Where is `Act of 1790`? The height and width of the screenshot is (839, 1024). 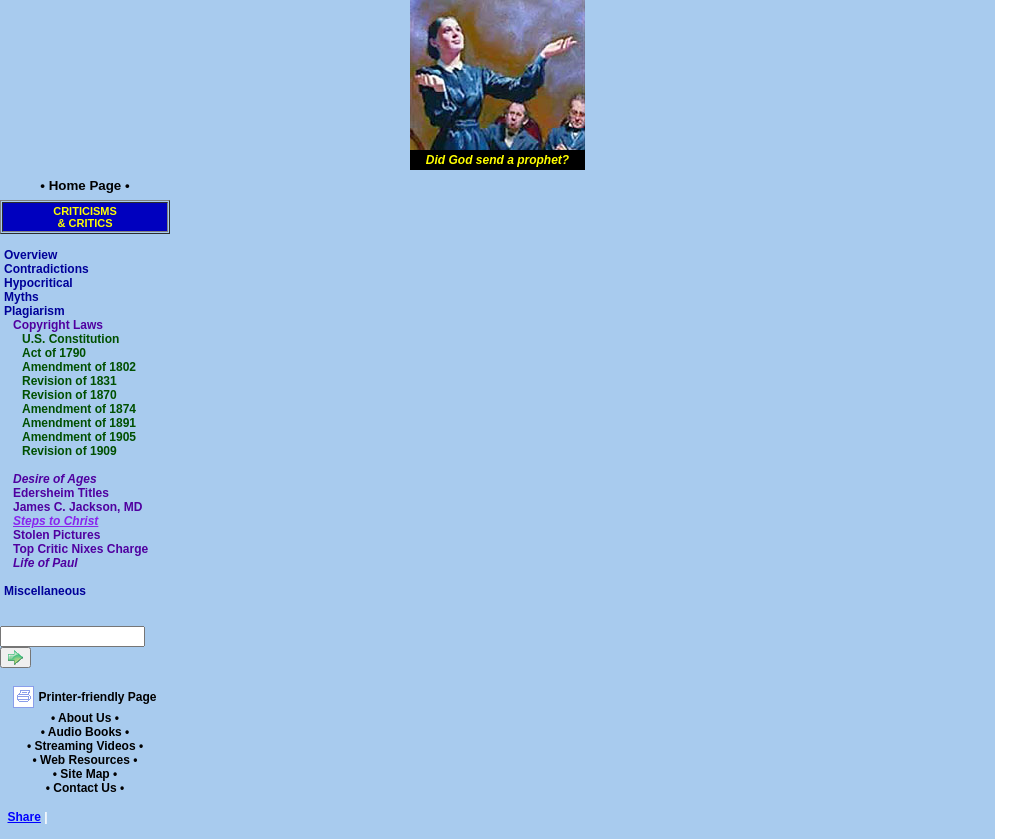
Act of 1790 is located at coordinates (54, 353).